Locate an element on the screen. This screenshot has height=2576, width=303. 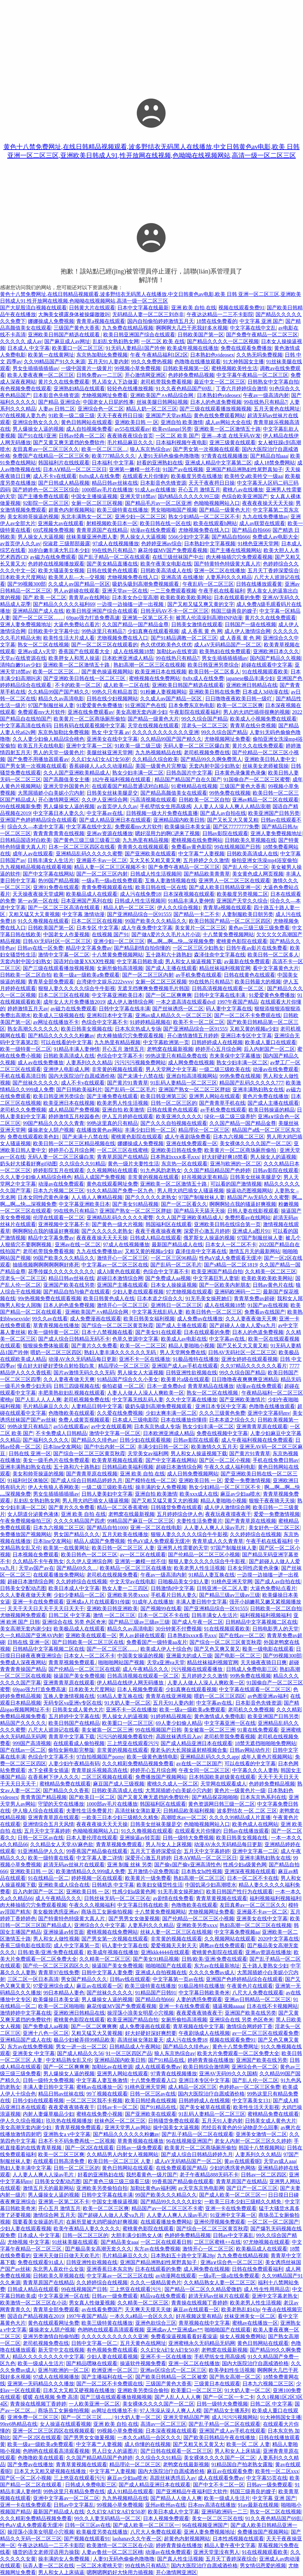
又粗又猛又大又黄视频 is located at coordinates (34, 914).